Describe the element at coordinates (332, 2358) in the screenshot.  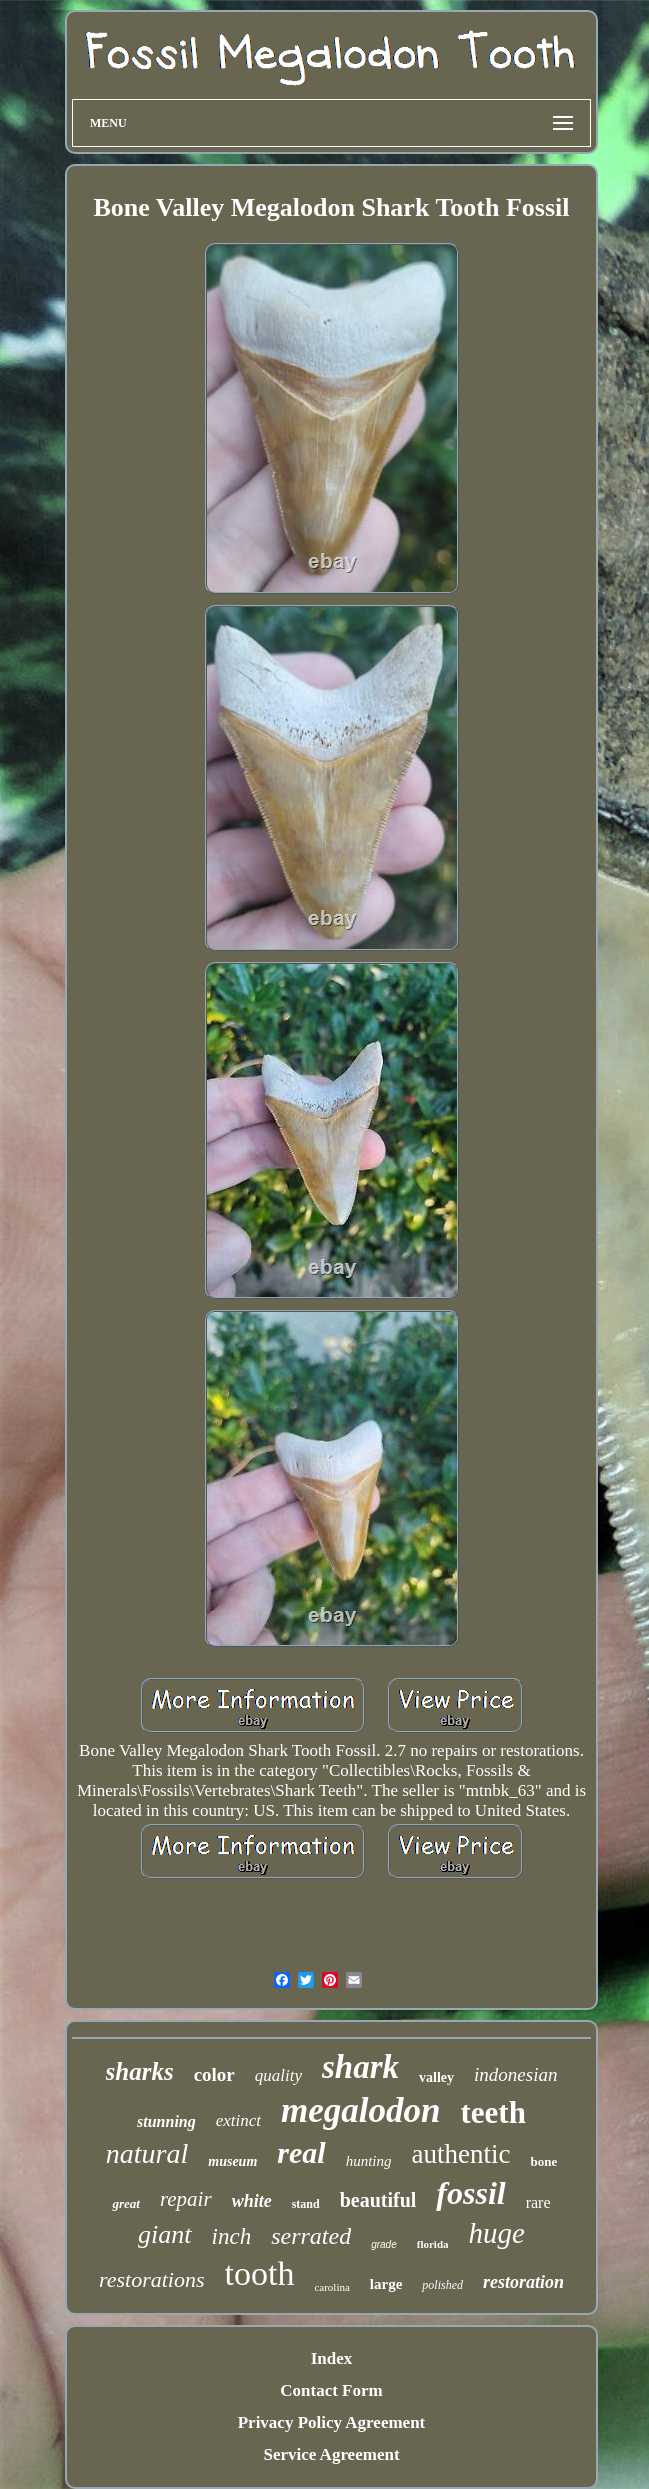
I see `Index` at that location.